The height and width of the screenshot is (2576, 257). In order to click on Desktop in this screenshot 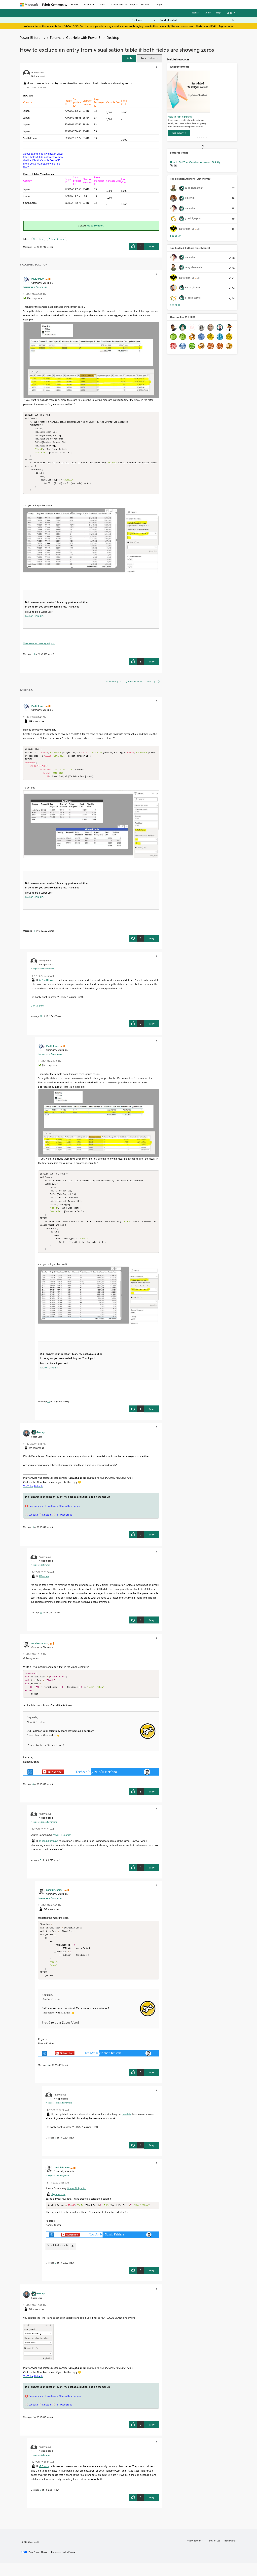, I will do `click(113, 37)`.